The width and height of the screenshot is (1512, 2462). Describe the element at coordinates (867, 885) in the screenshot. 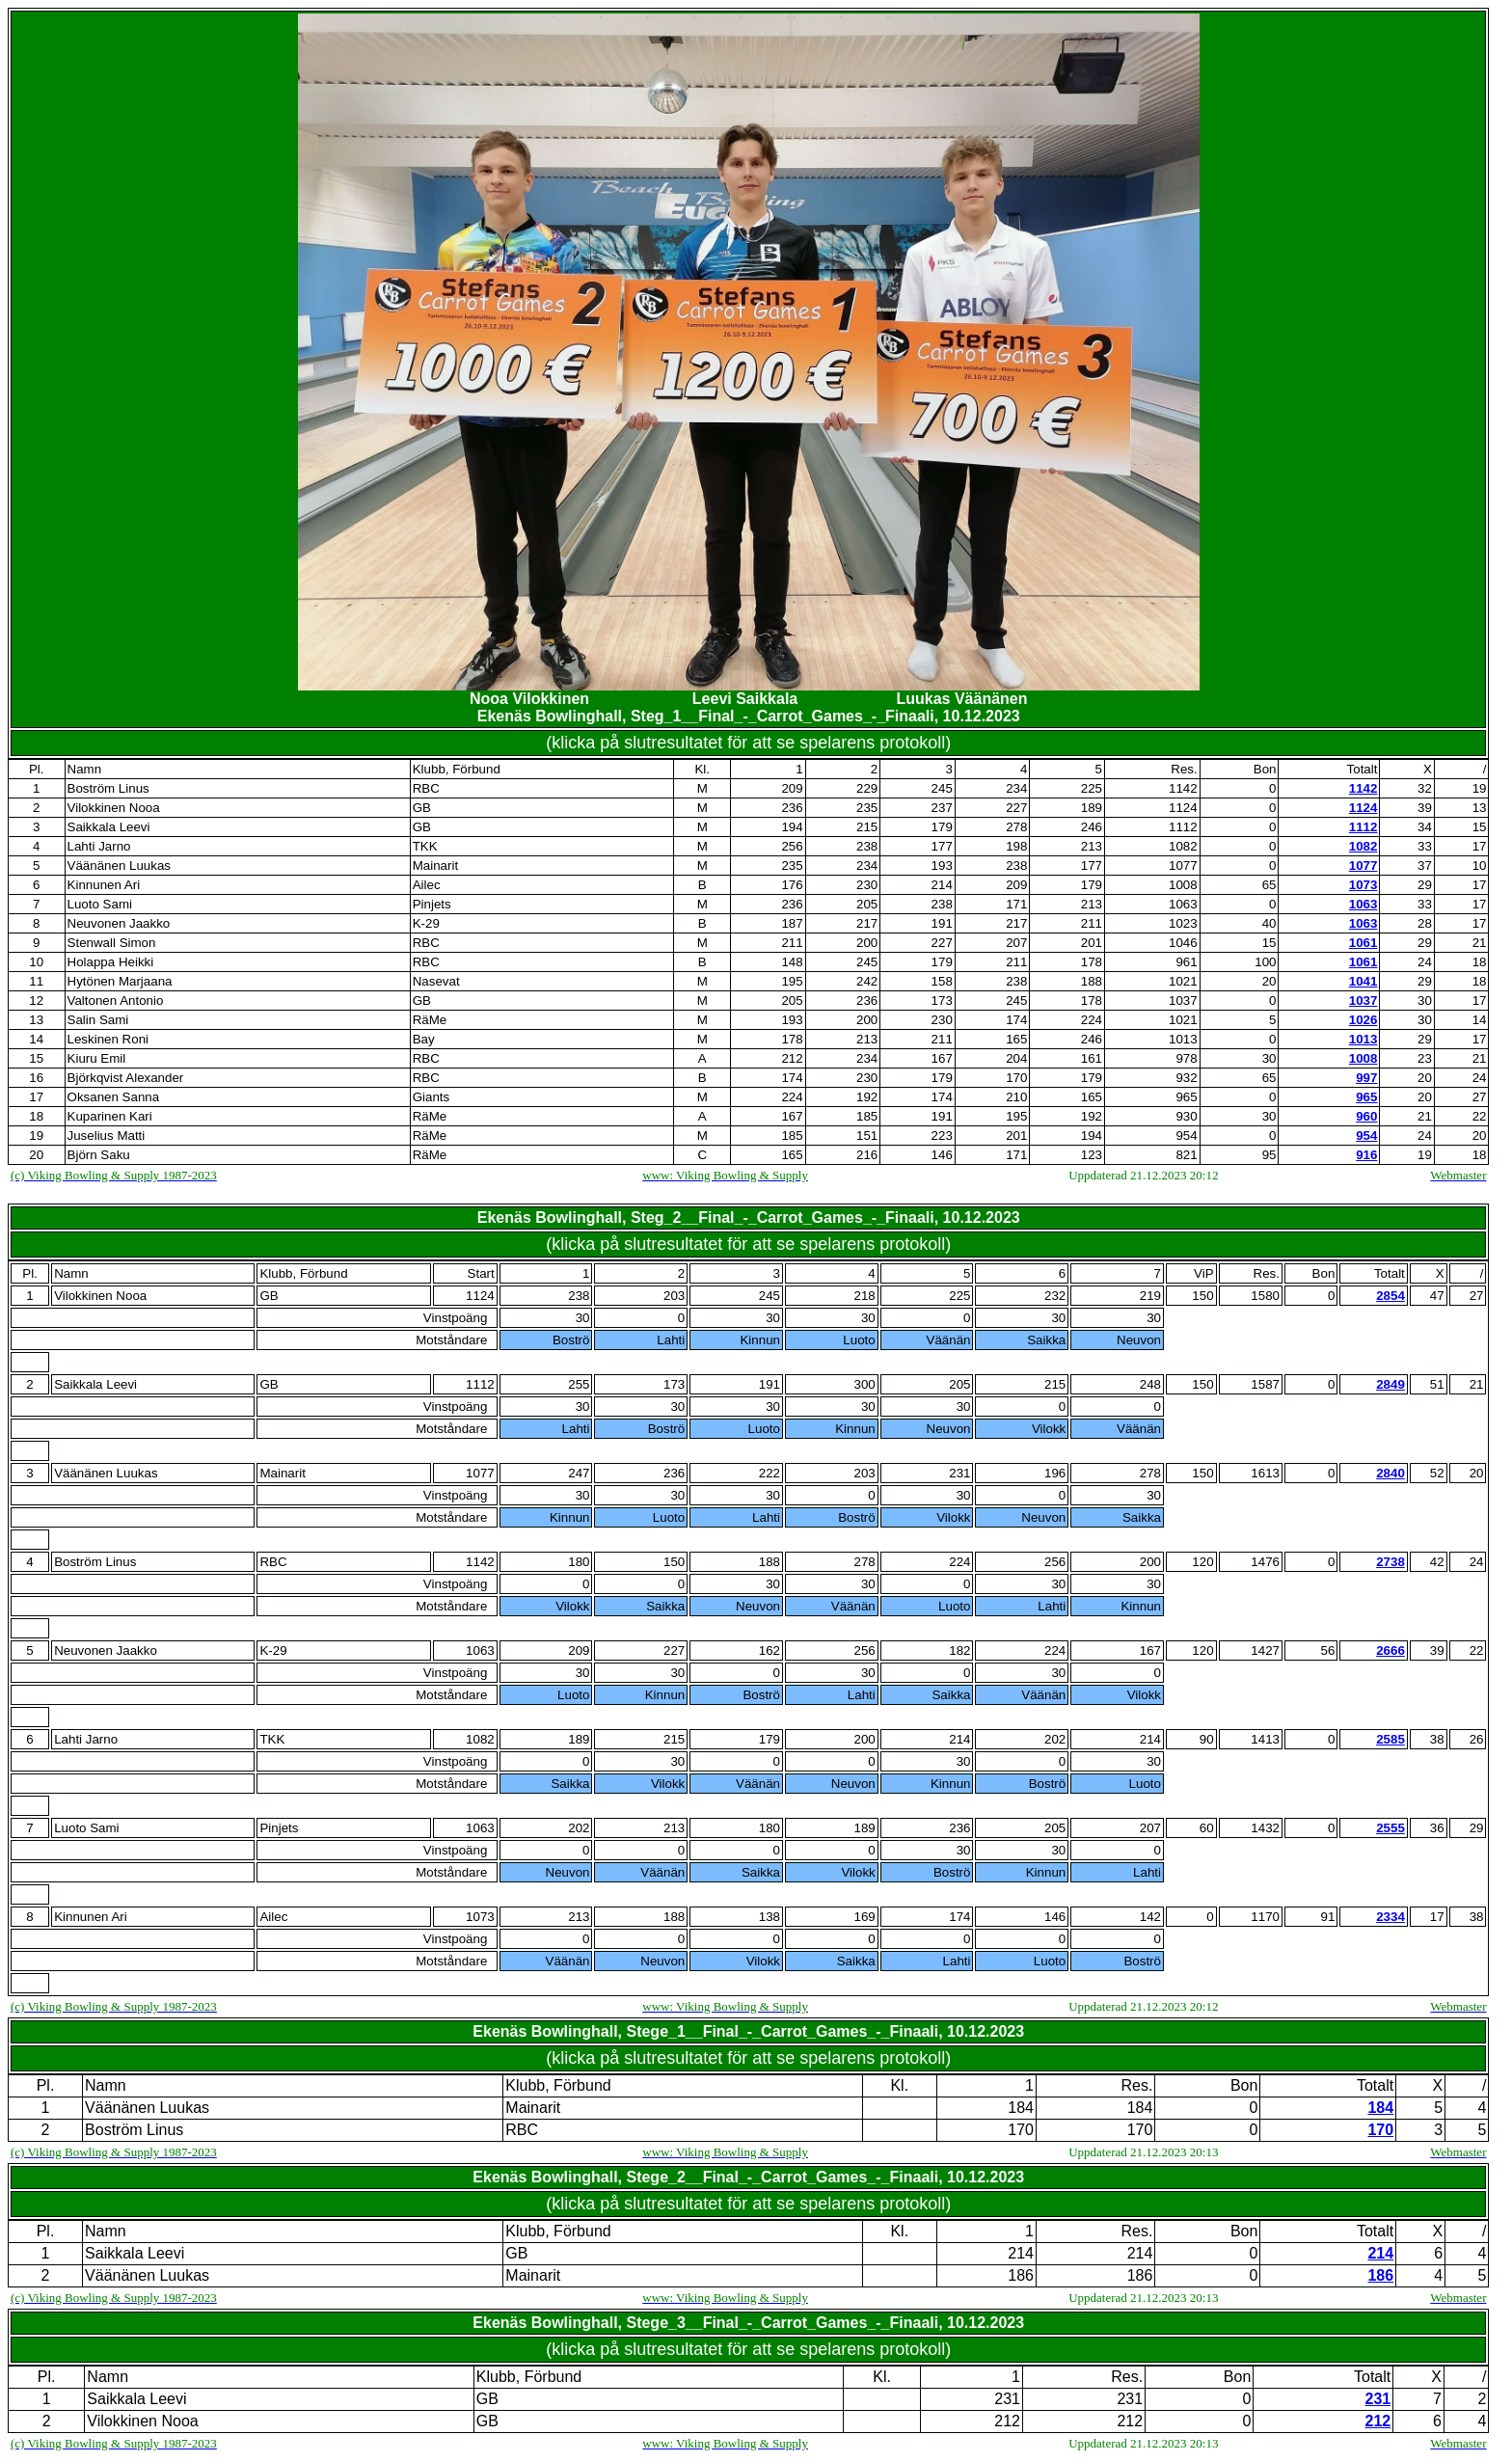

I see `230` at that location.